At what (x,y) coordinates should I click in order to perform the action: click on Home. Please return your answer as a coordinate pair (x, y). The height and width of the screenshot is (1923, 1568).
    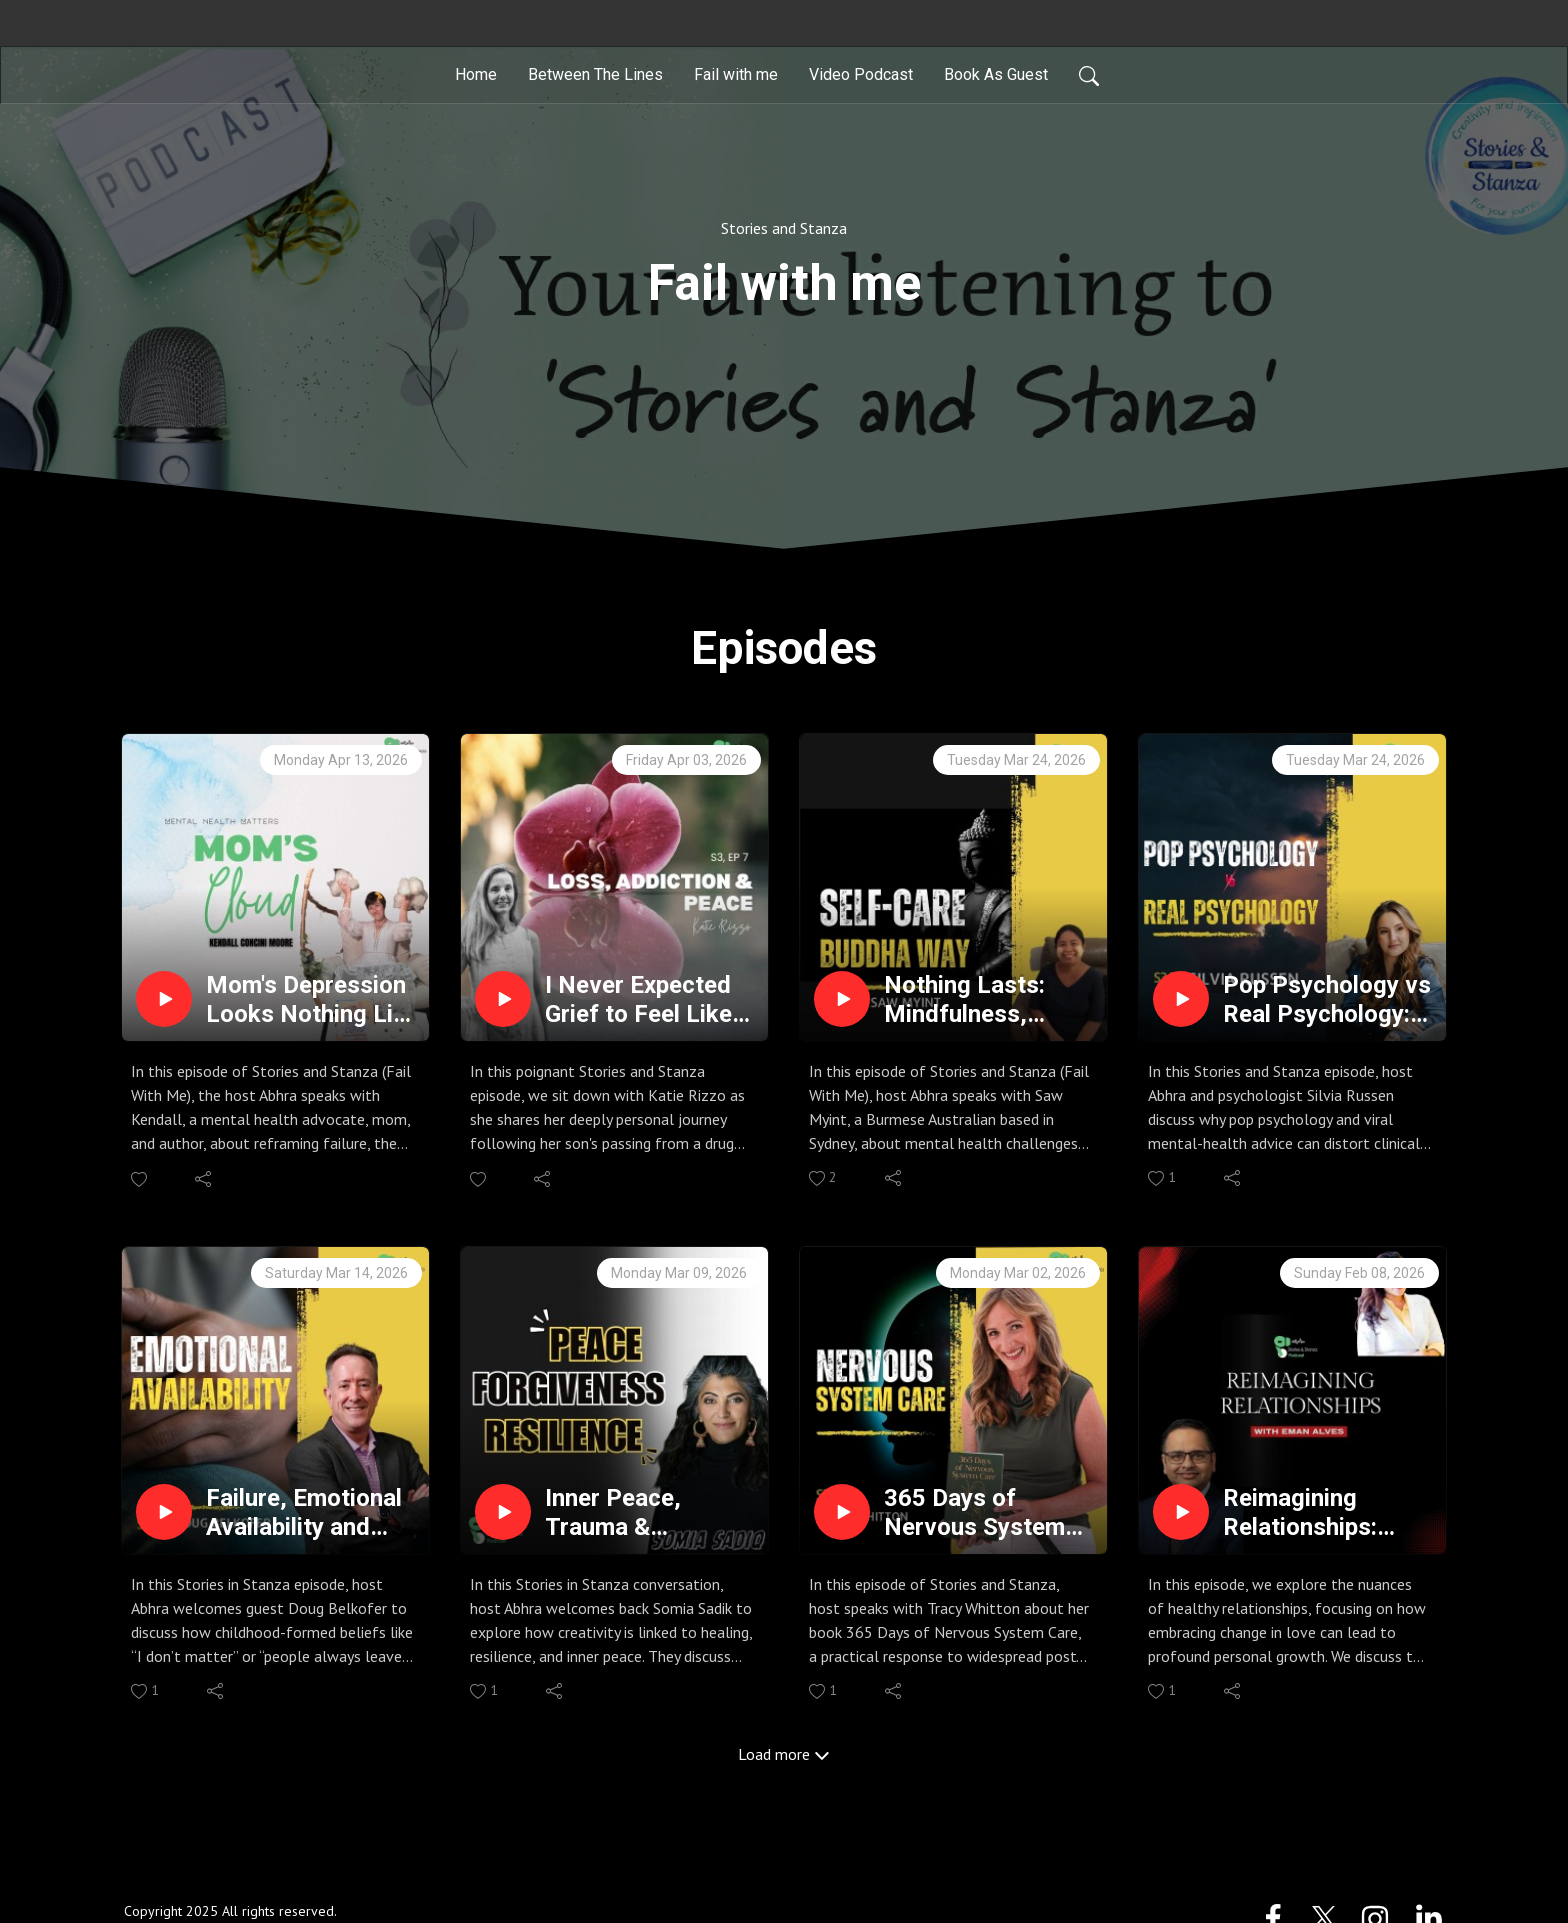
    Looking at the image, I should click on (476, 74).